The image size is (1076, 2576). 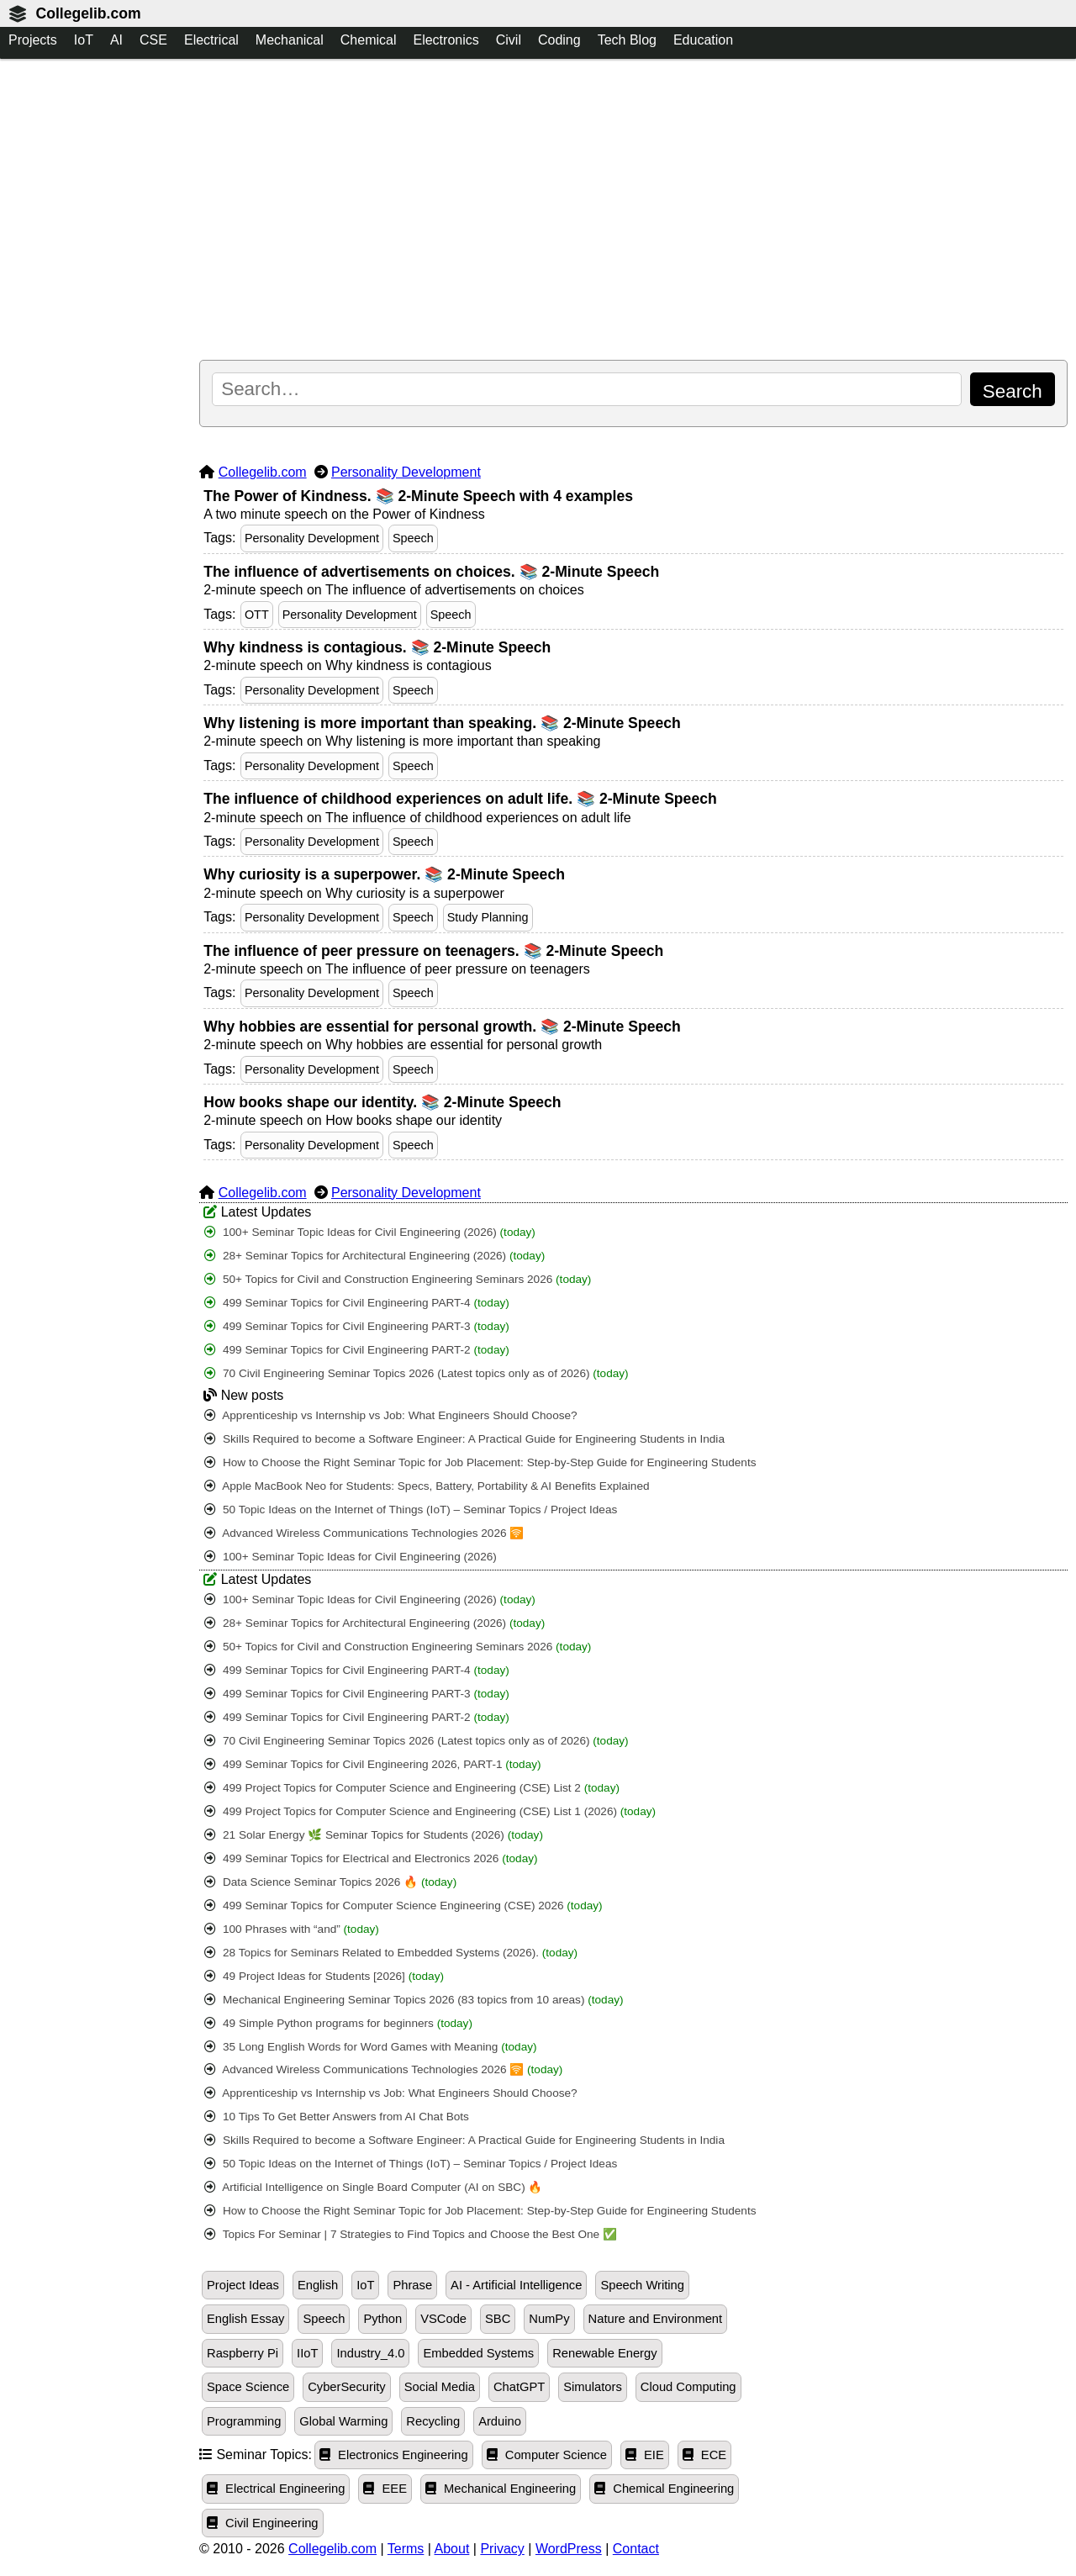 I want to click on SBC, so click(x=497, y=2318).